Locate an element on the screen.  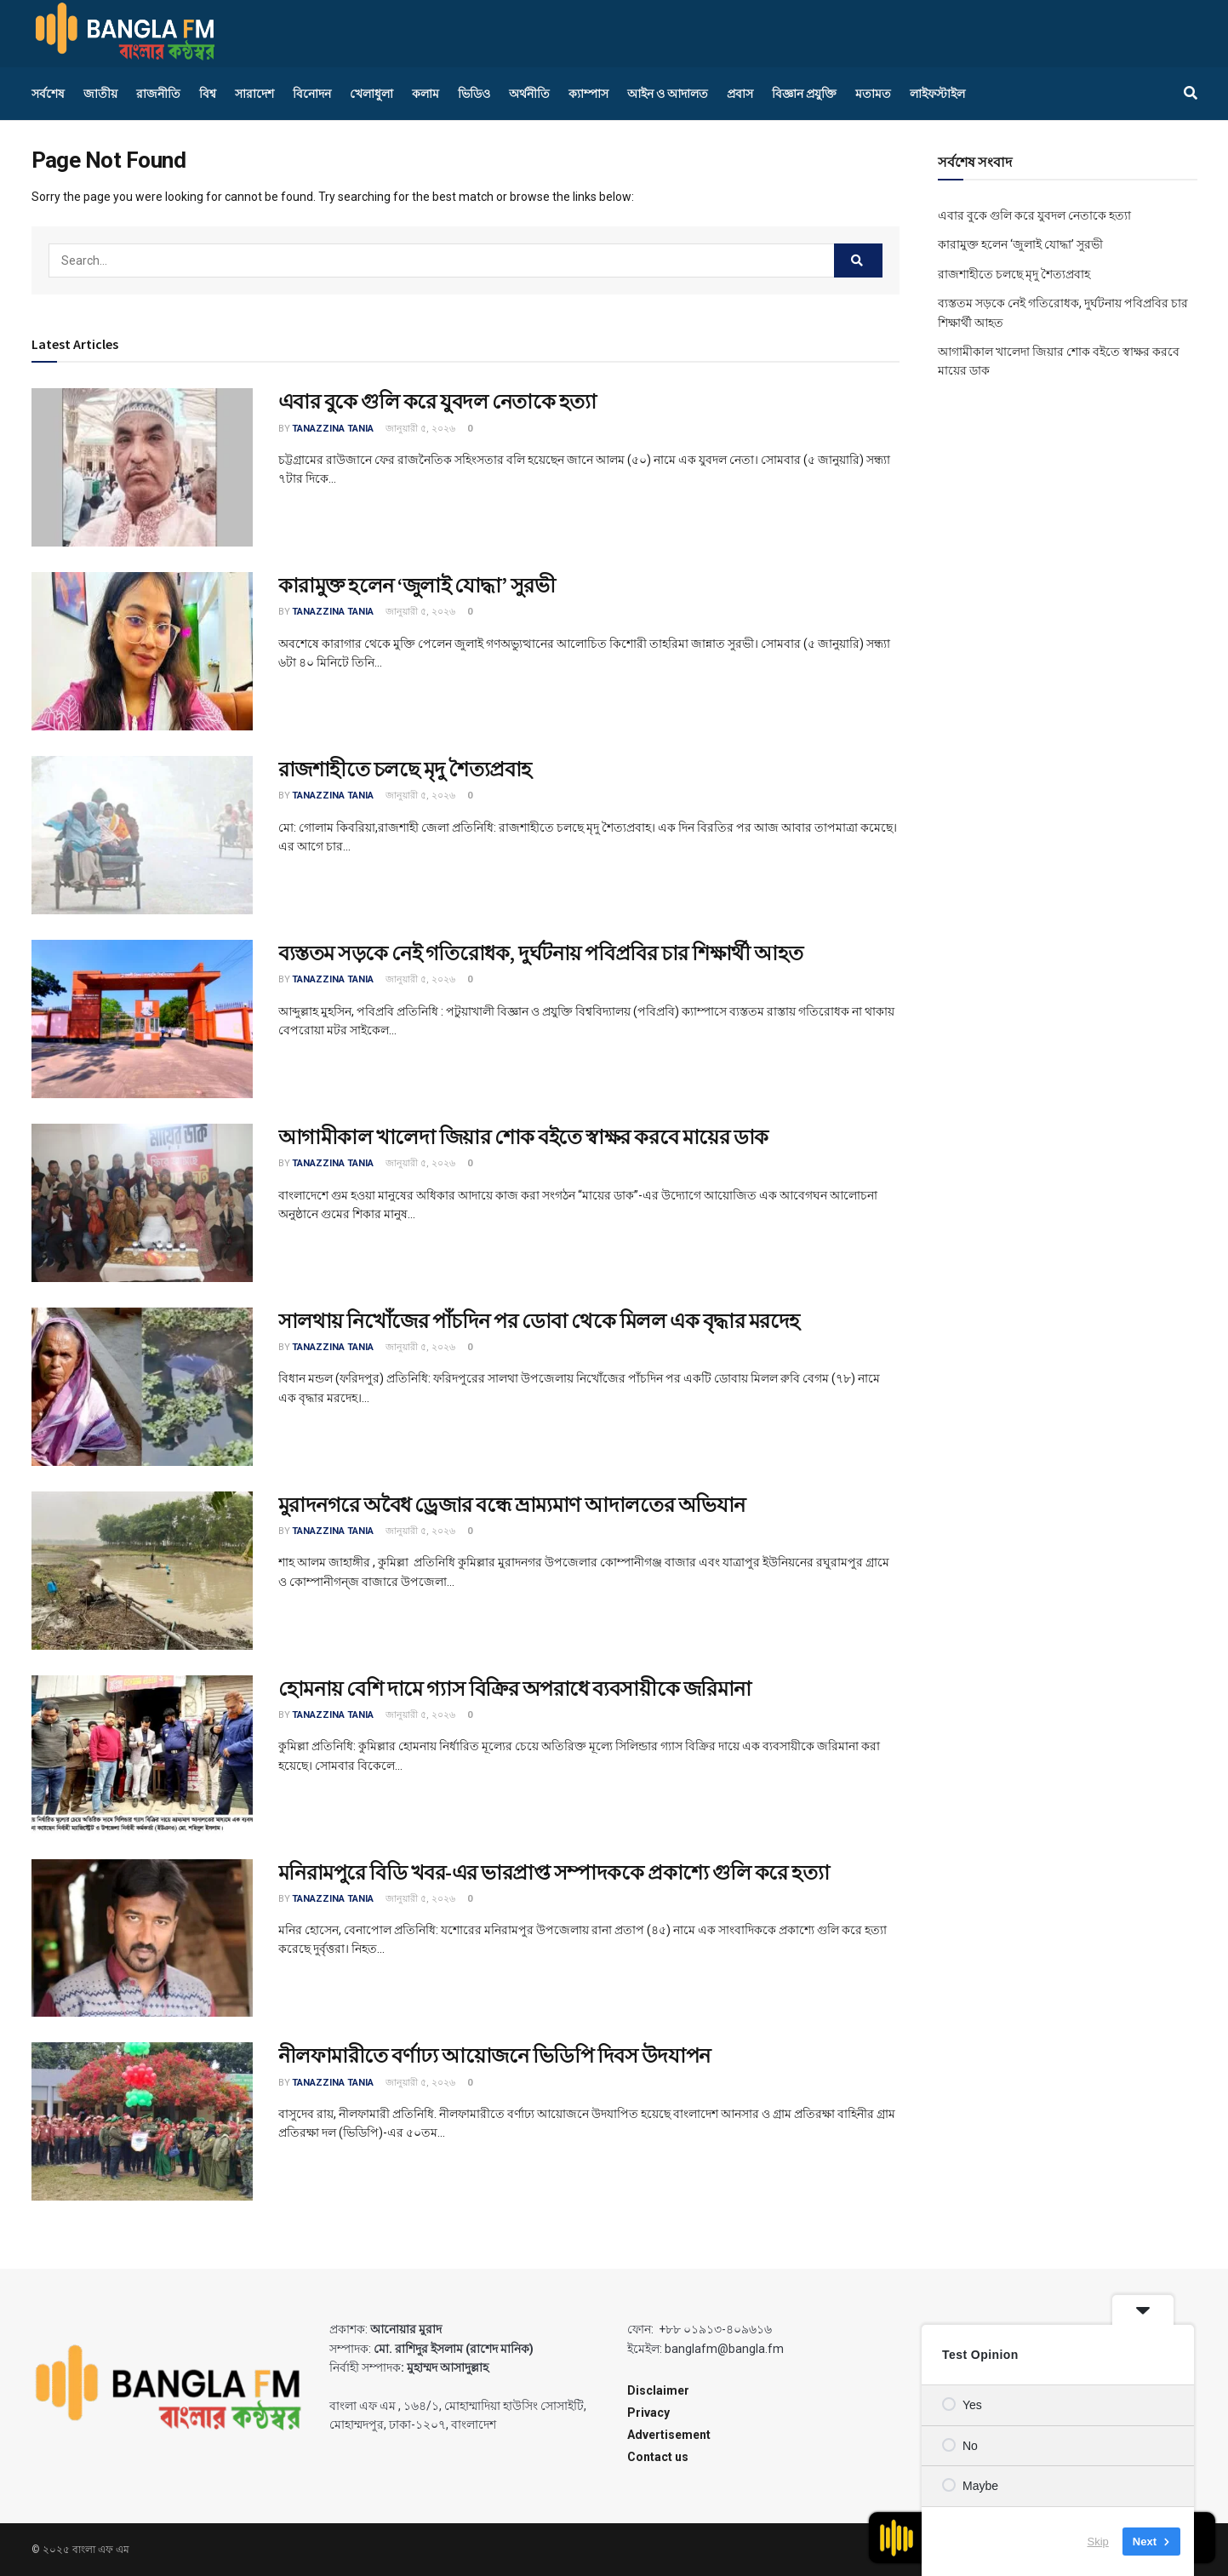
Contact us is located at coordinates (657, 2457).